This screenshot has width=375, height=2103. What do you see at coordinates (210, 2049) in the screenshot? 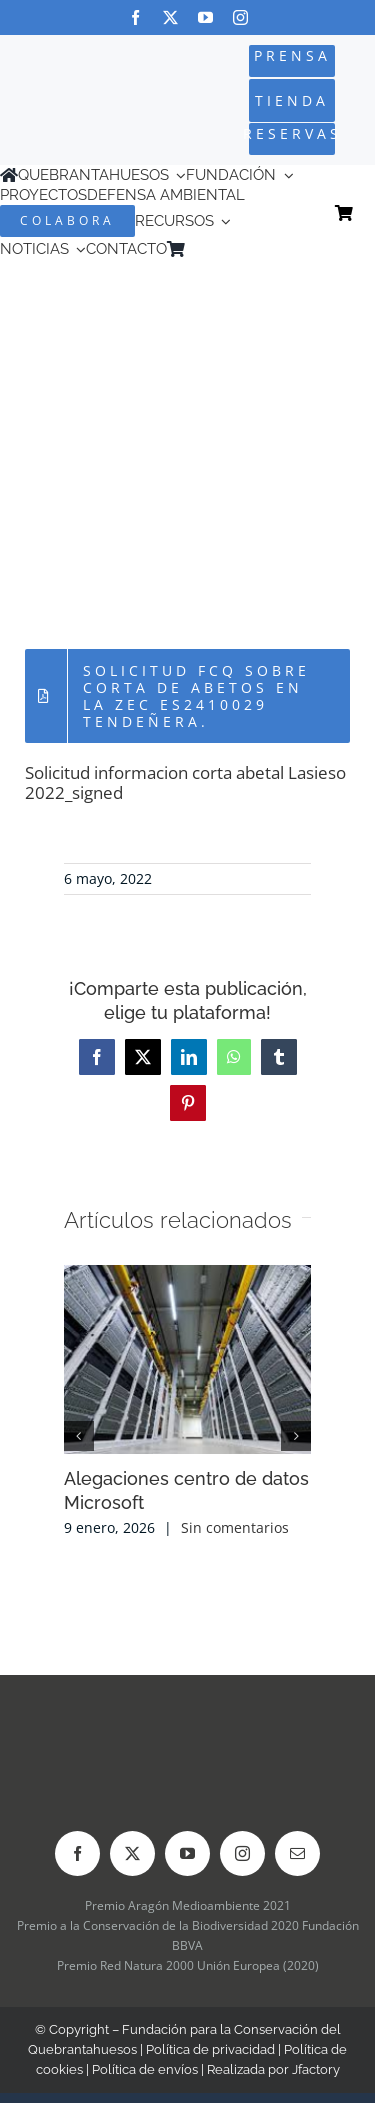
I see `Política de privacidad` at bounding box center [210, 2049].